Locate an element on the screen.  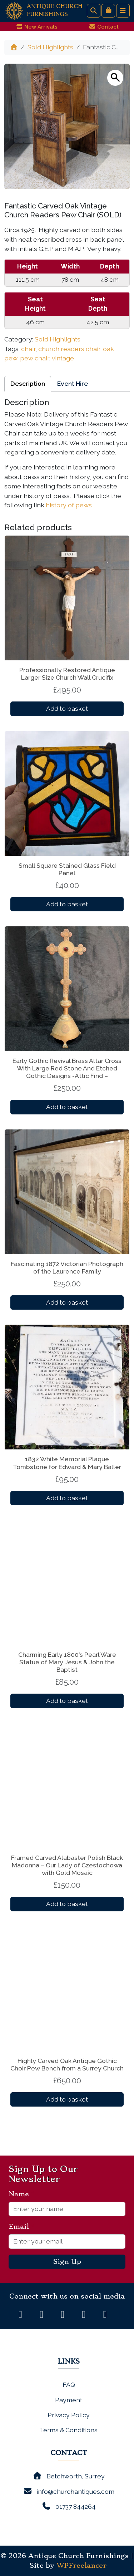
Description [tab] is located at coordinates (27, 383).